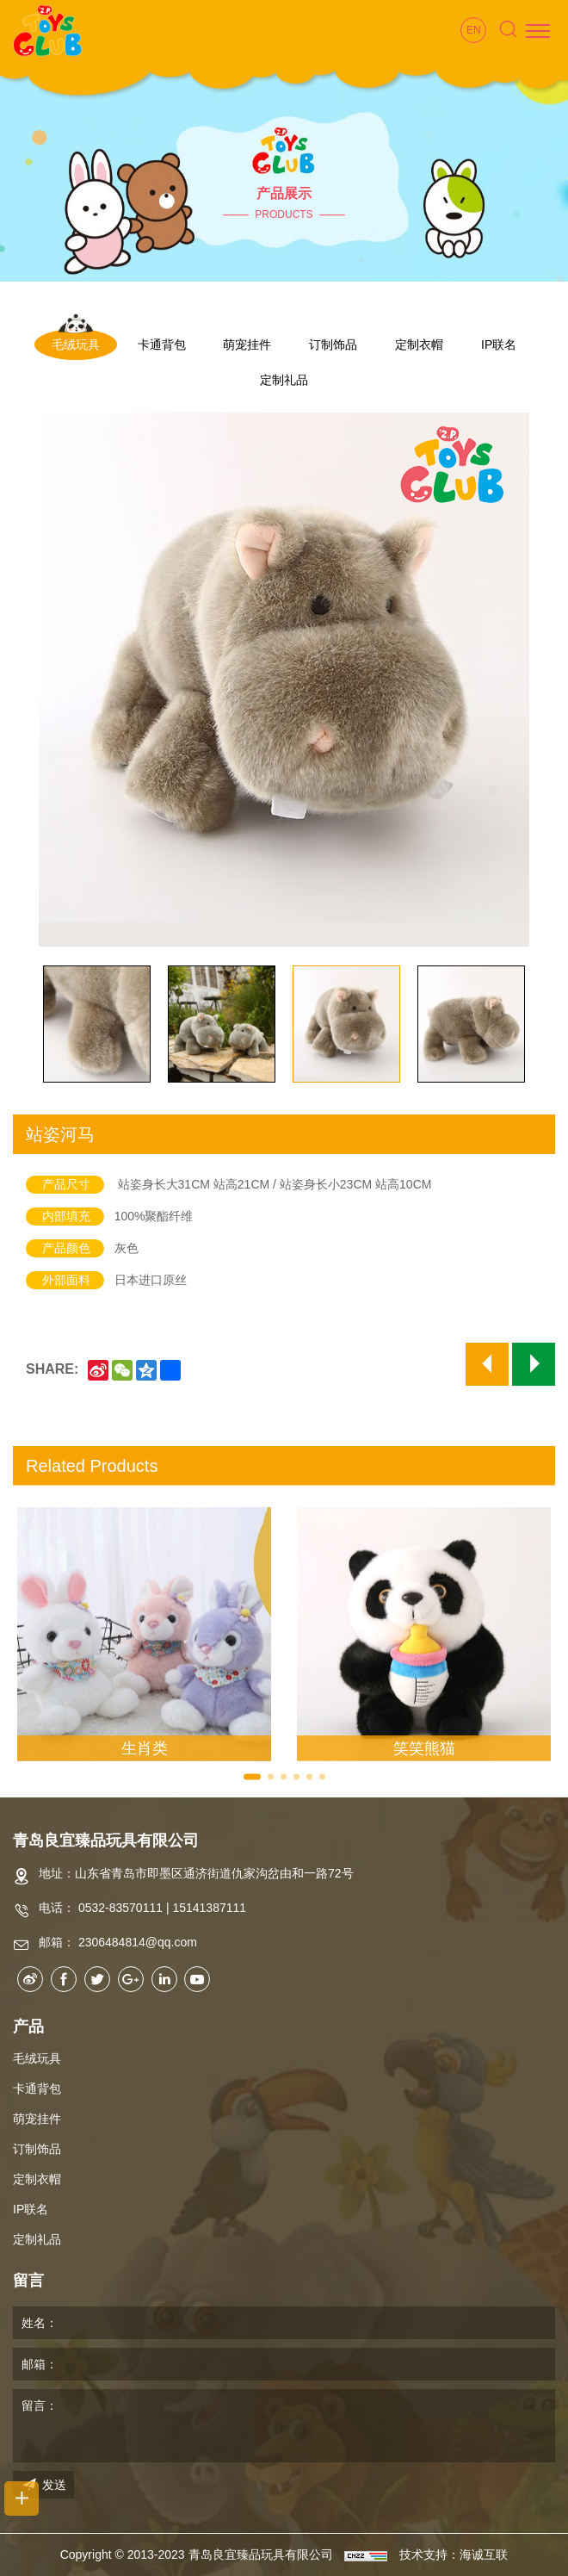 The height and width of the screenshot is (2576, 568). I want to click on 0532-83570111, so click(120, 1908).